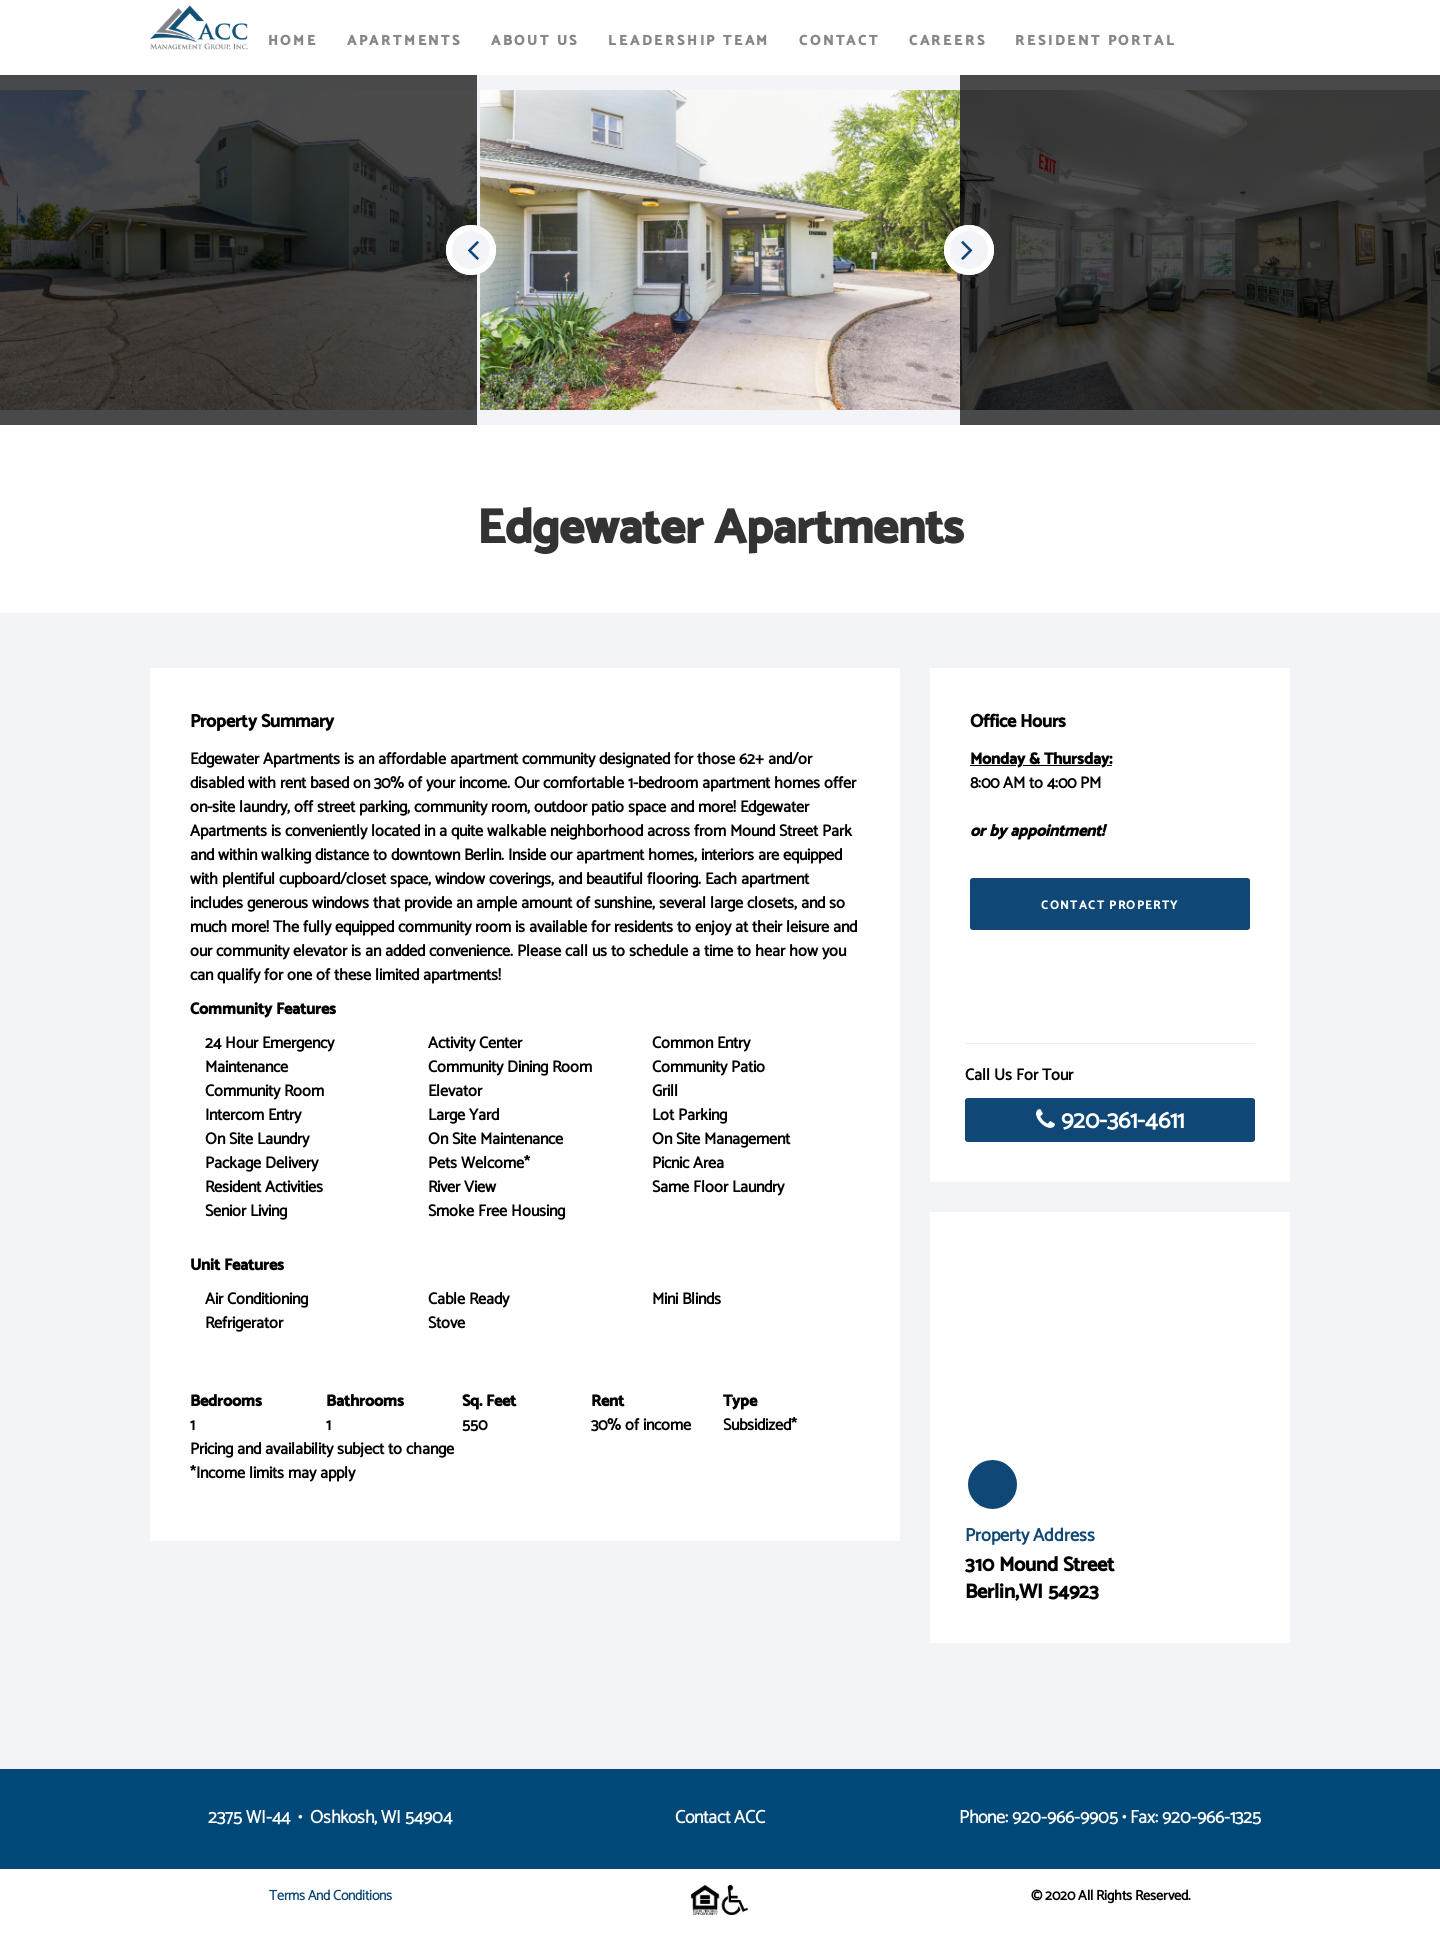 This screenshot has height=1954, width=1440. What do you see at coordinates (404, 41) in the screenshot?
I see `Apartments` at bounding box center [404, 41].